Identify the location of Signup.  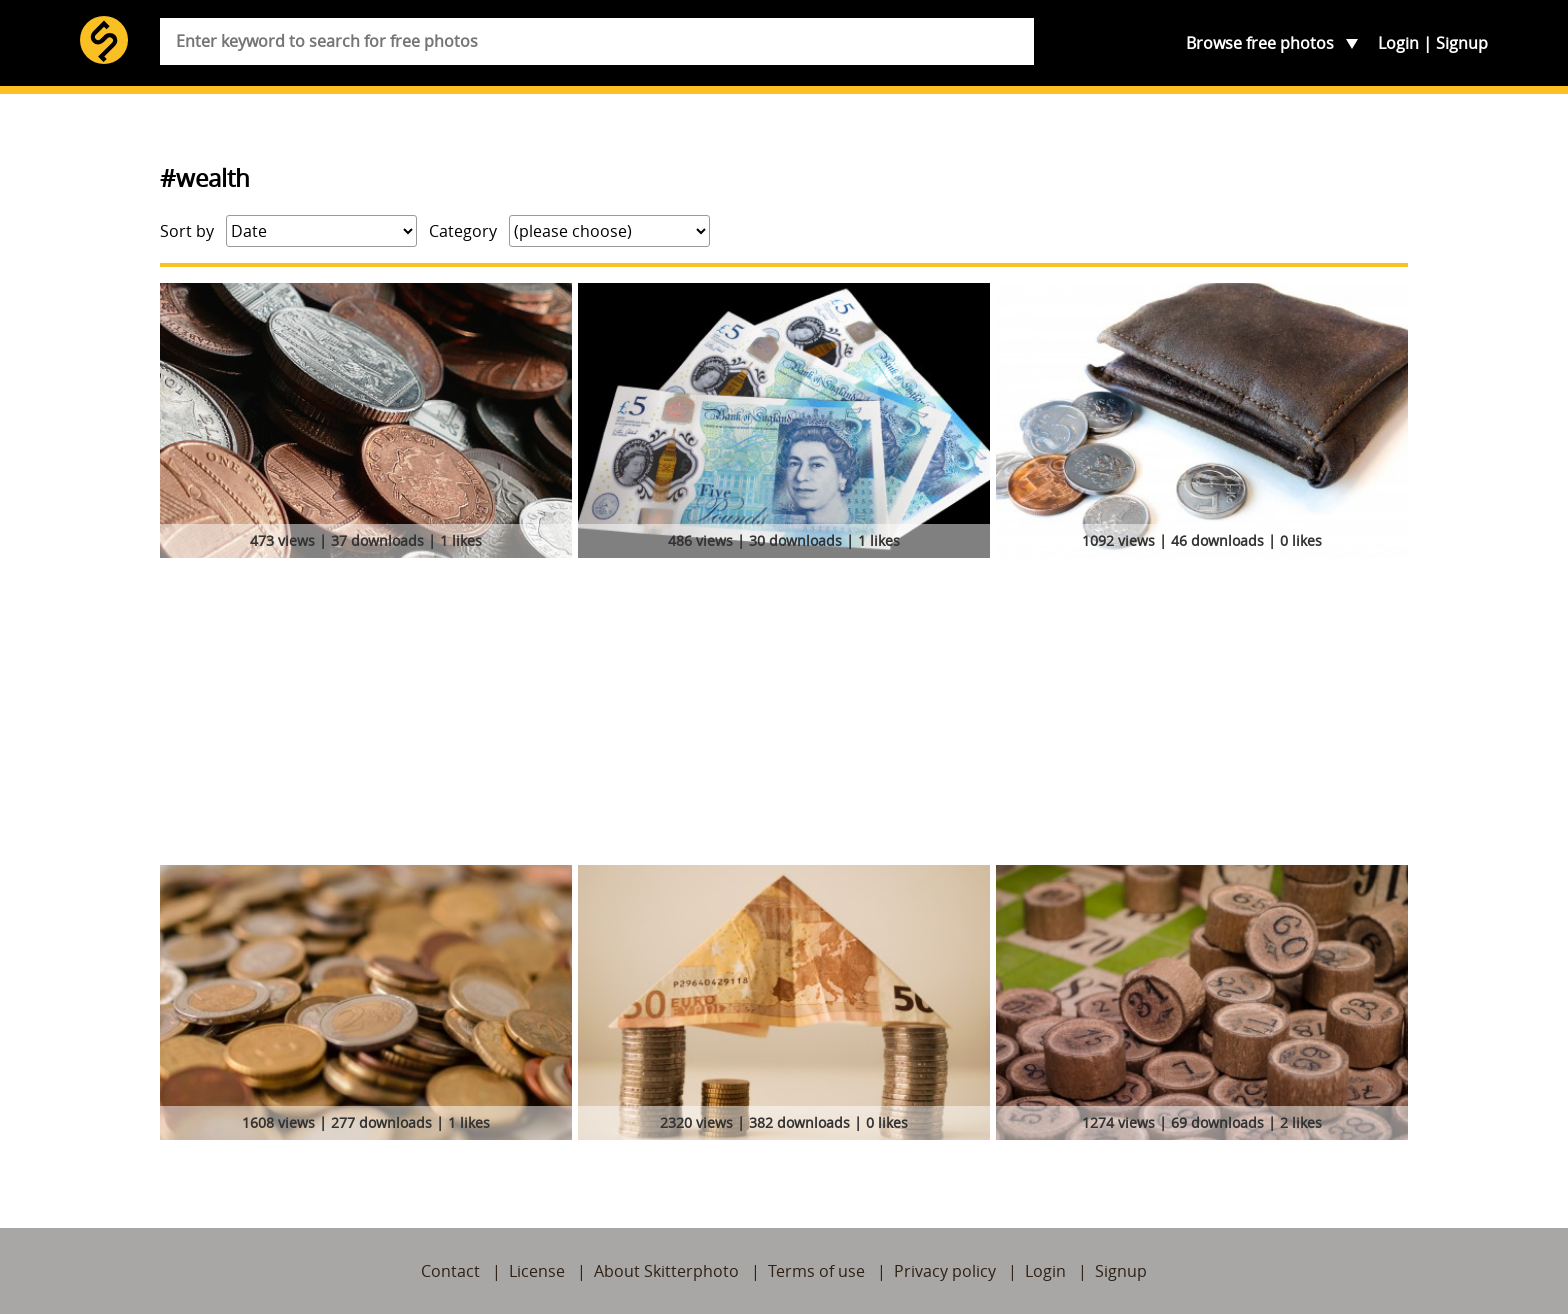
(1462, 43).